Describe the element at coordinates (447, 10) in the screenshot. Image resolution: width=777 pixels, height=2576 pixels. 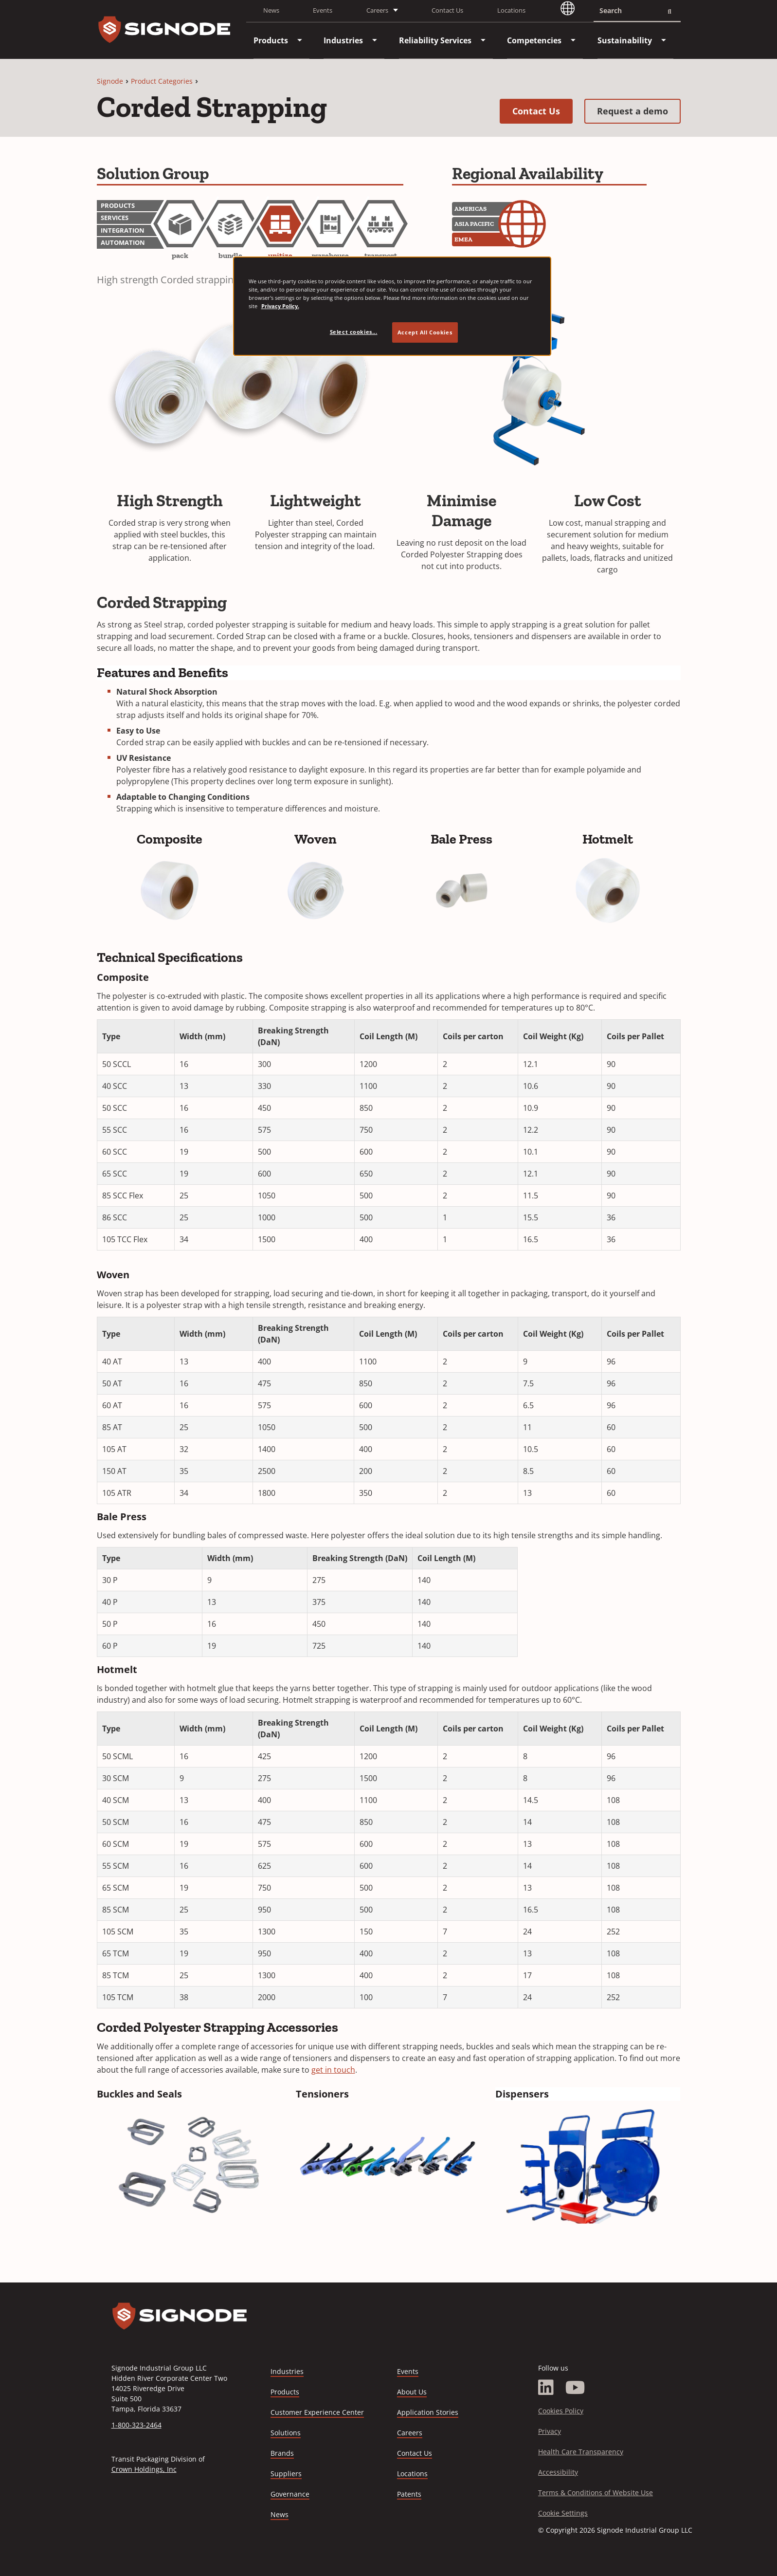
I see `Contact Us` at that location.